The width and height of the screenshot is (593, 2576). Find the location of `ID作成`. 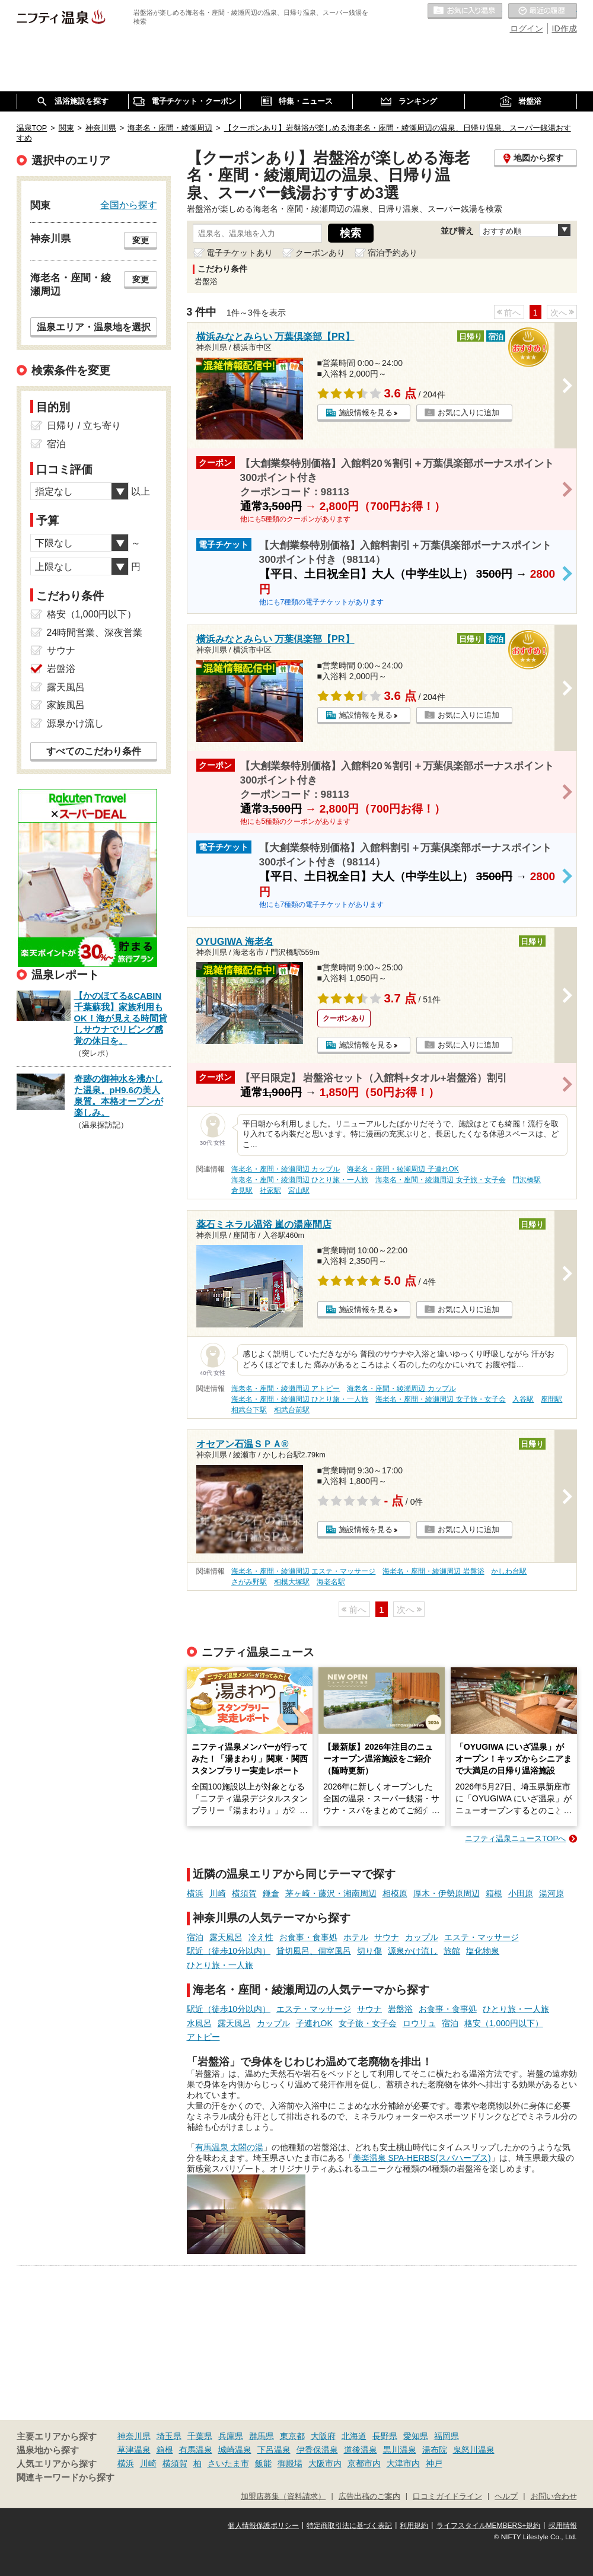

ID作成 is located at coordinates (564, 28).